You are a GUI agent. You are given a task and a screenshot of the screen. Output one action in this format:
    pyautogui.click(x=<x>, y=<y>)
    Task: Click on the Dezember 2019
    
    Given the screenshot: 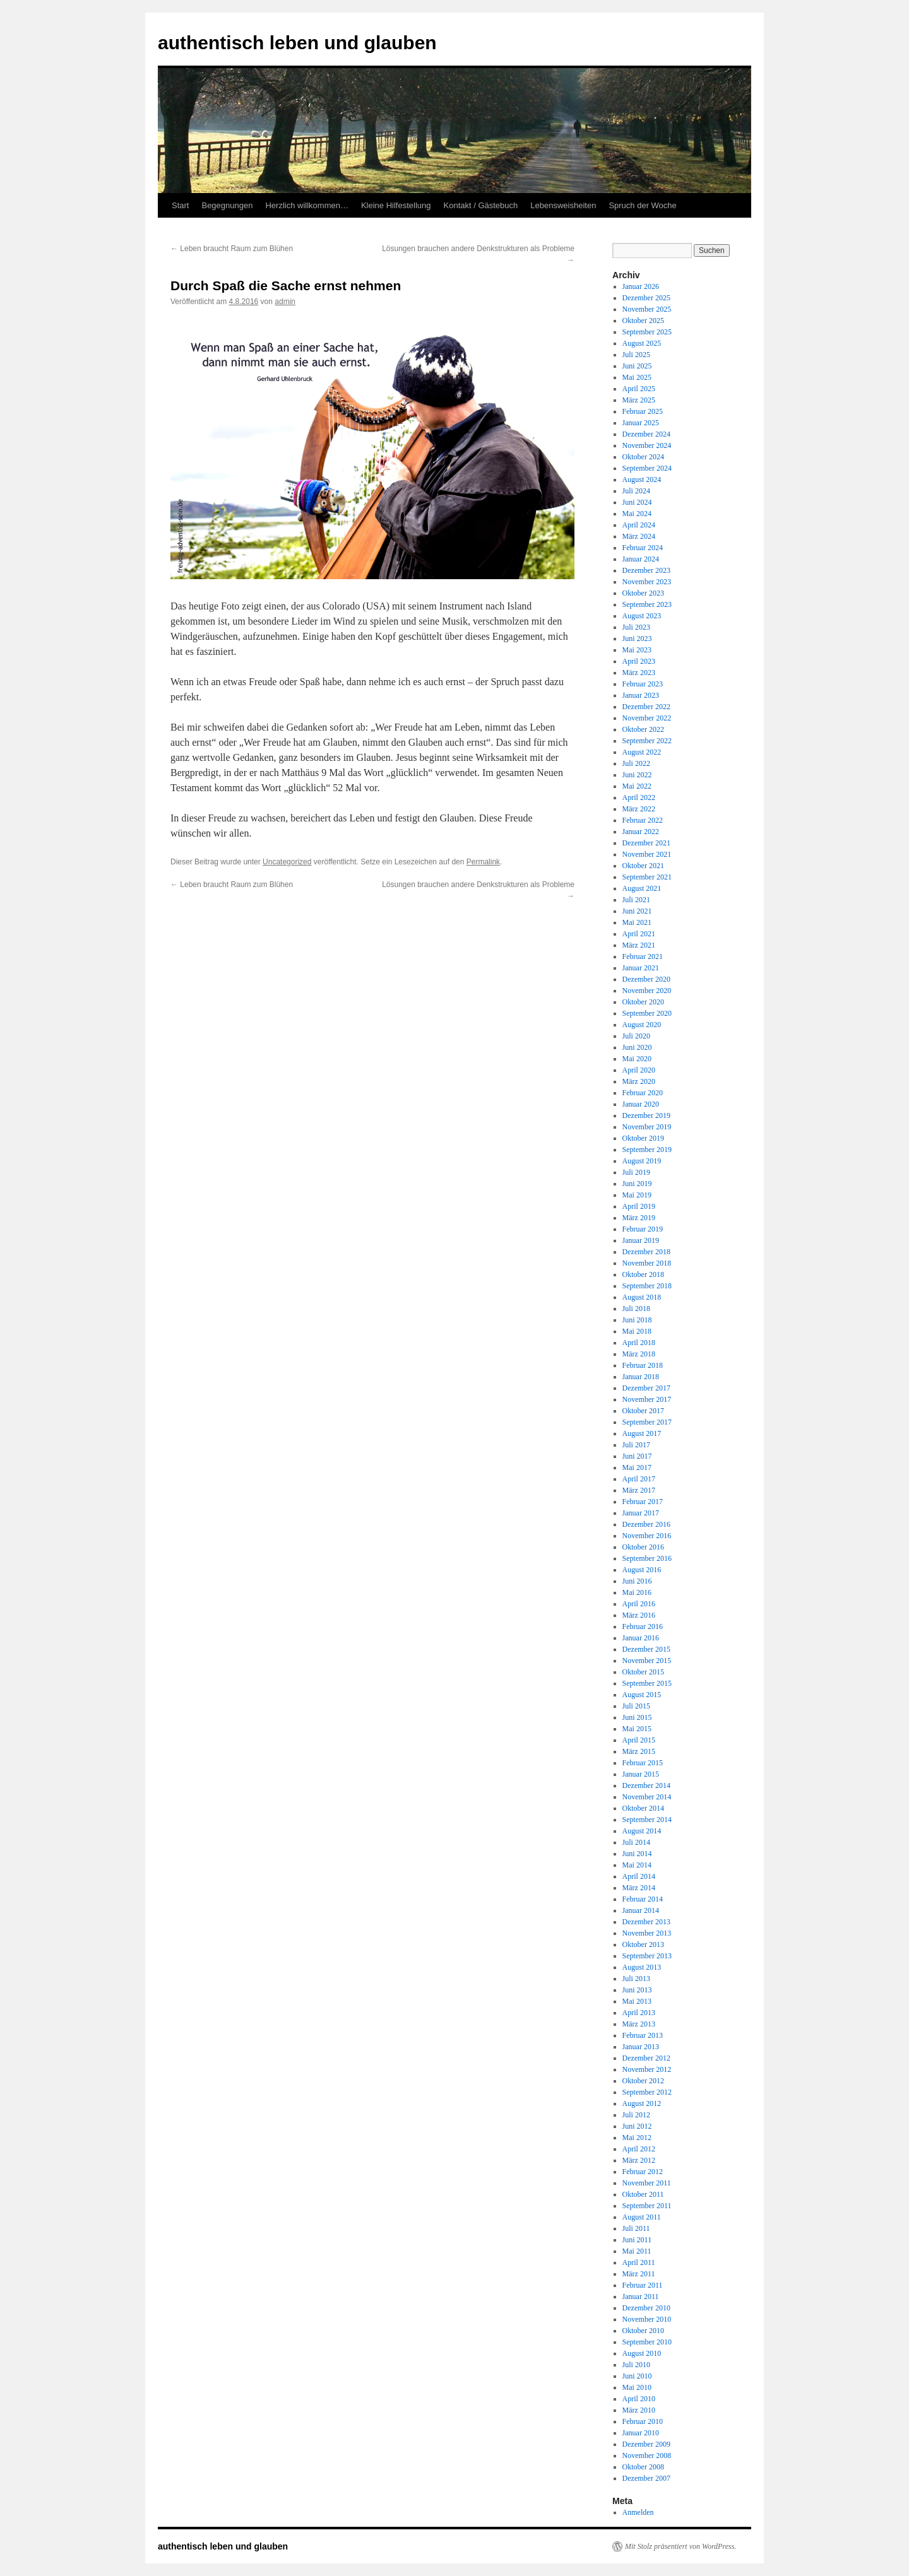 What is the action you would take?
    pyautogui.click(x=646, y=1115)
    